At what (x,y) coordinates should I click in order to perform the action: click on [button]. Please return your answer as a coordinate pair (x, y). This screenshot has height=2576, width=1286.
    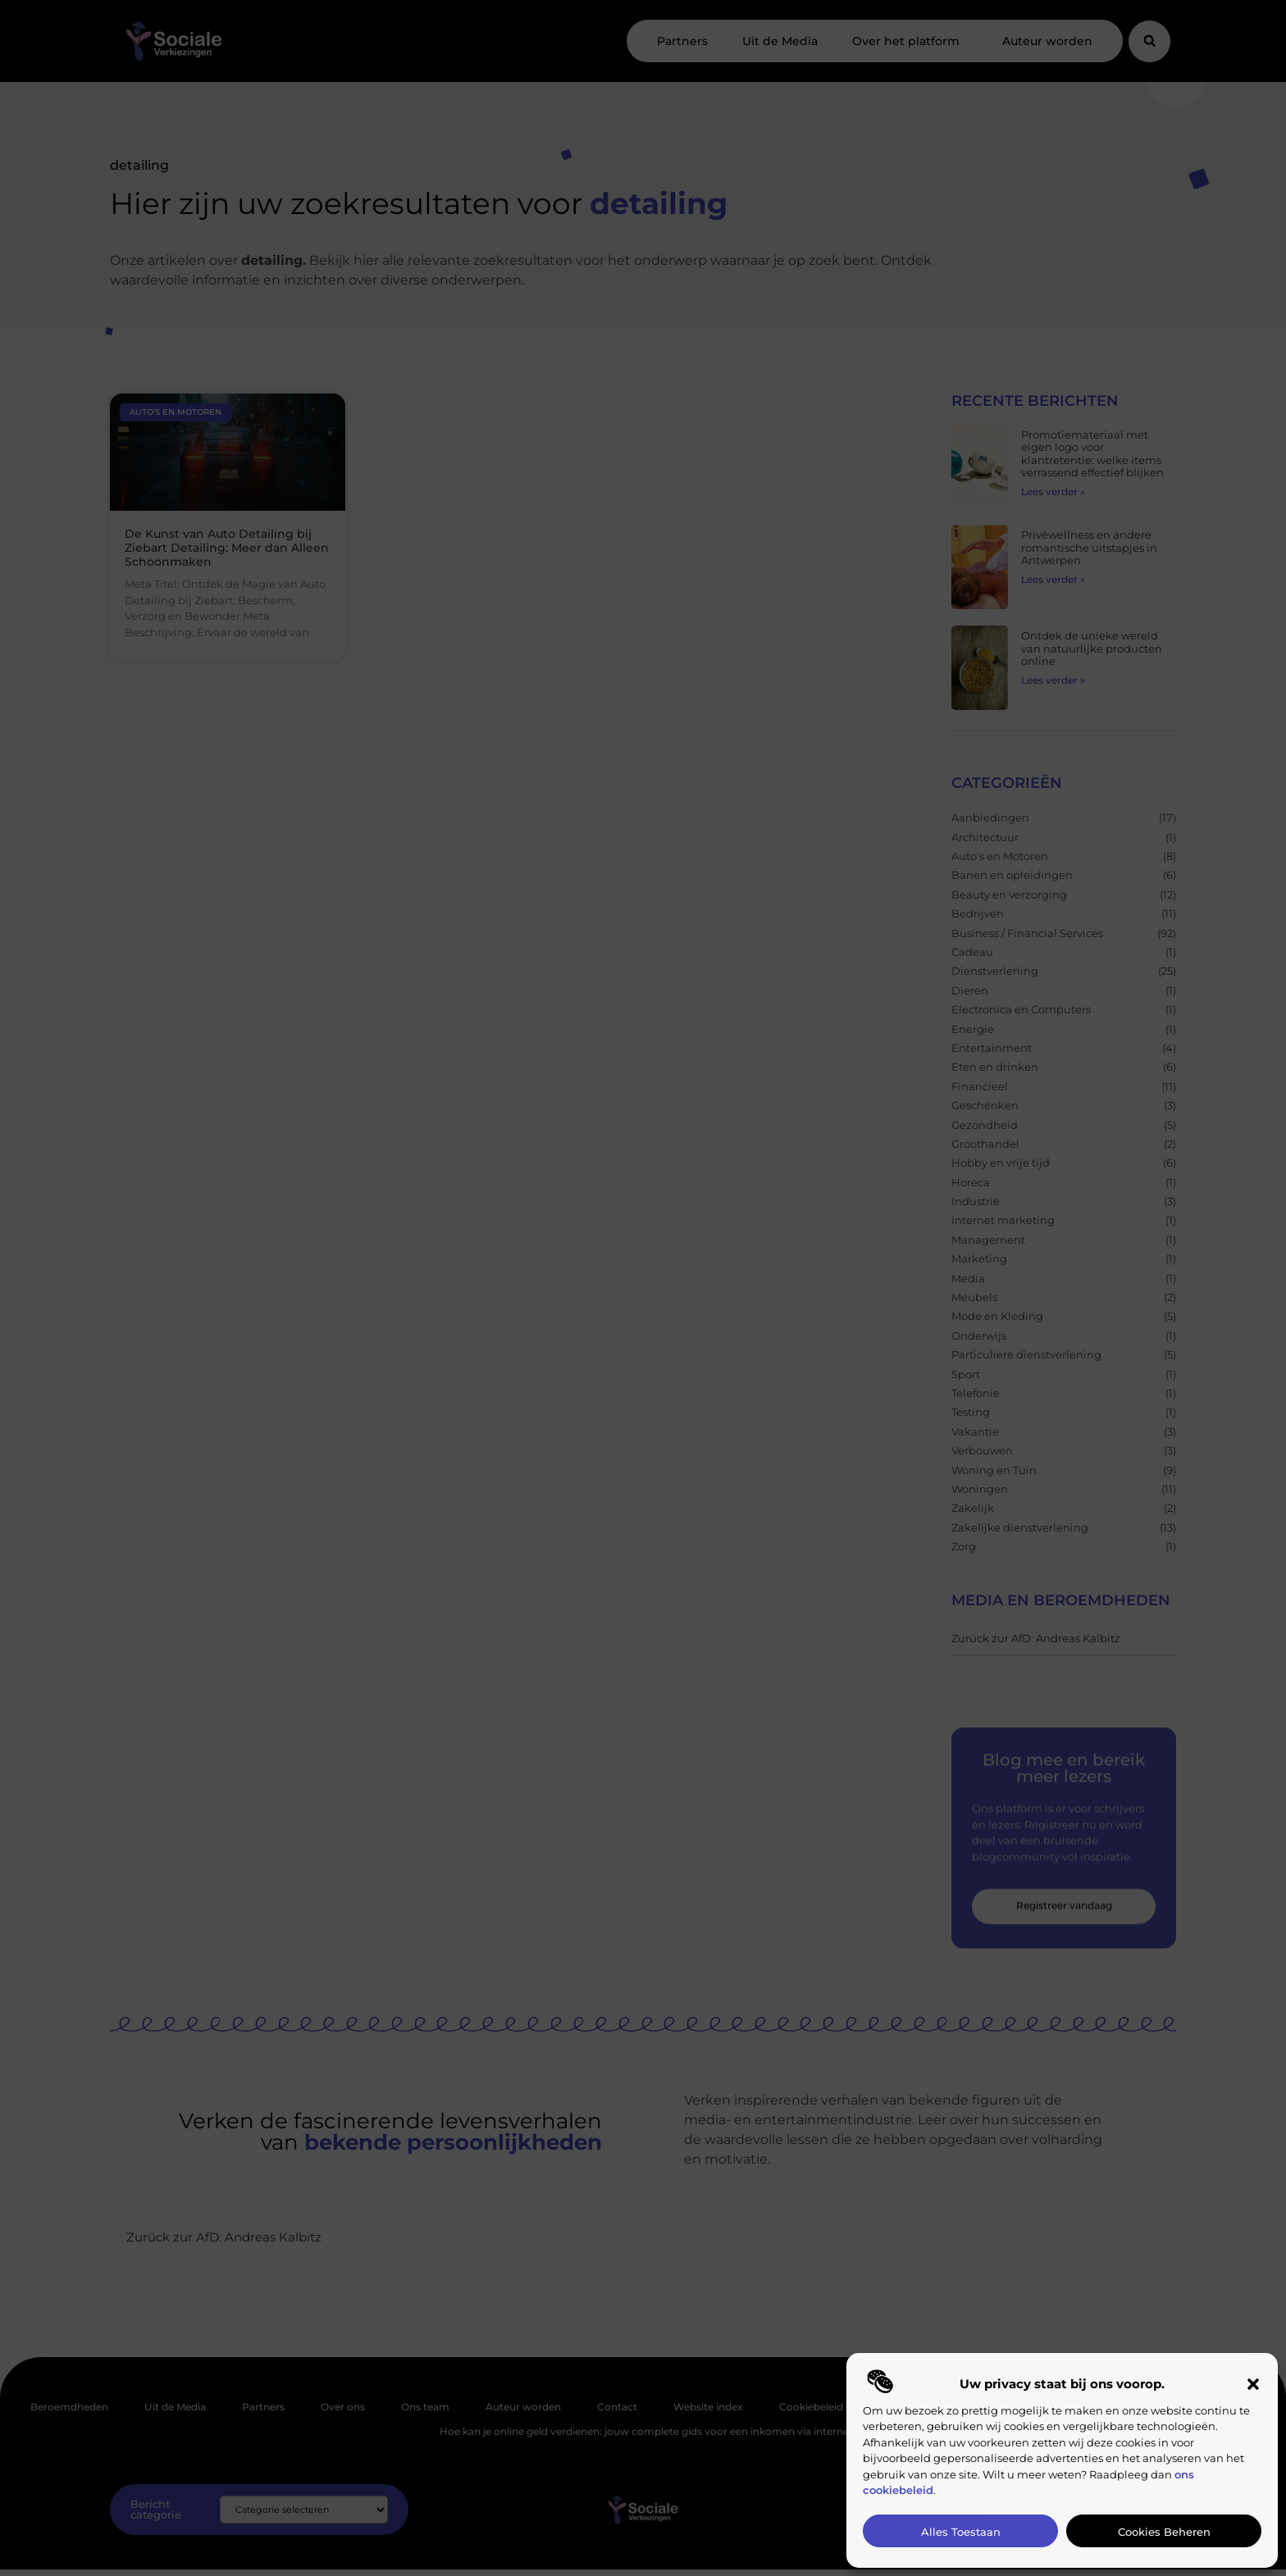
    Looking at the image, I should click on (1253, 2384).